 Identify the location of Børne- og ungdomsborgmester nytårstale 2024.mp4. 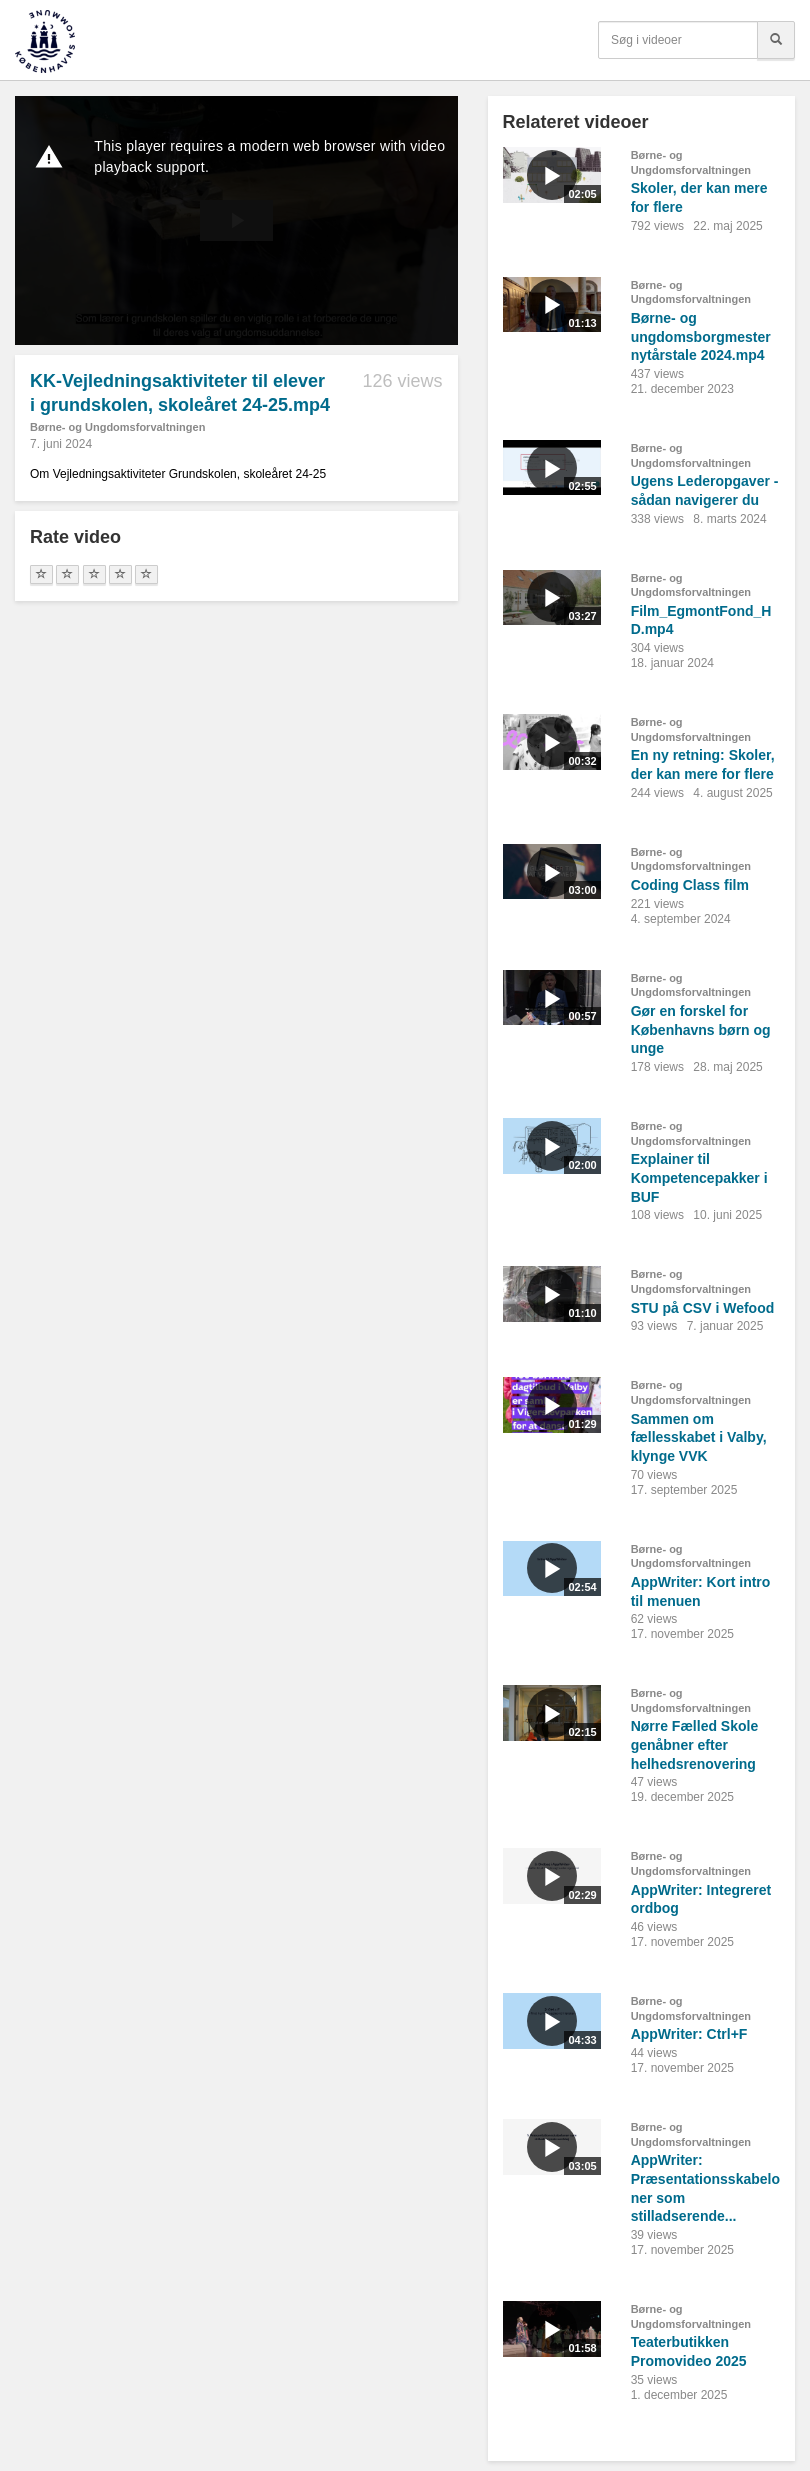
(701, 336).